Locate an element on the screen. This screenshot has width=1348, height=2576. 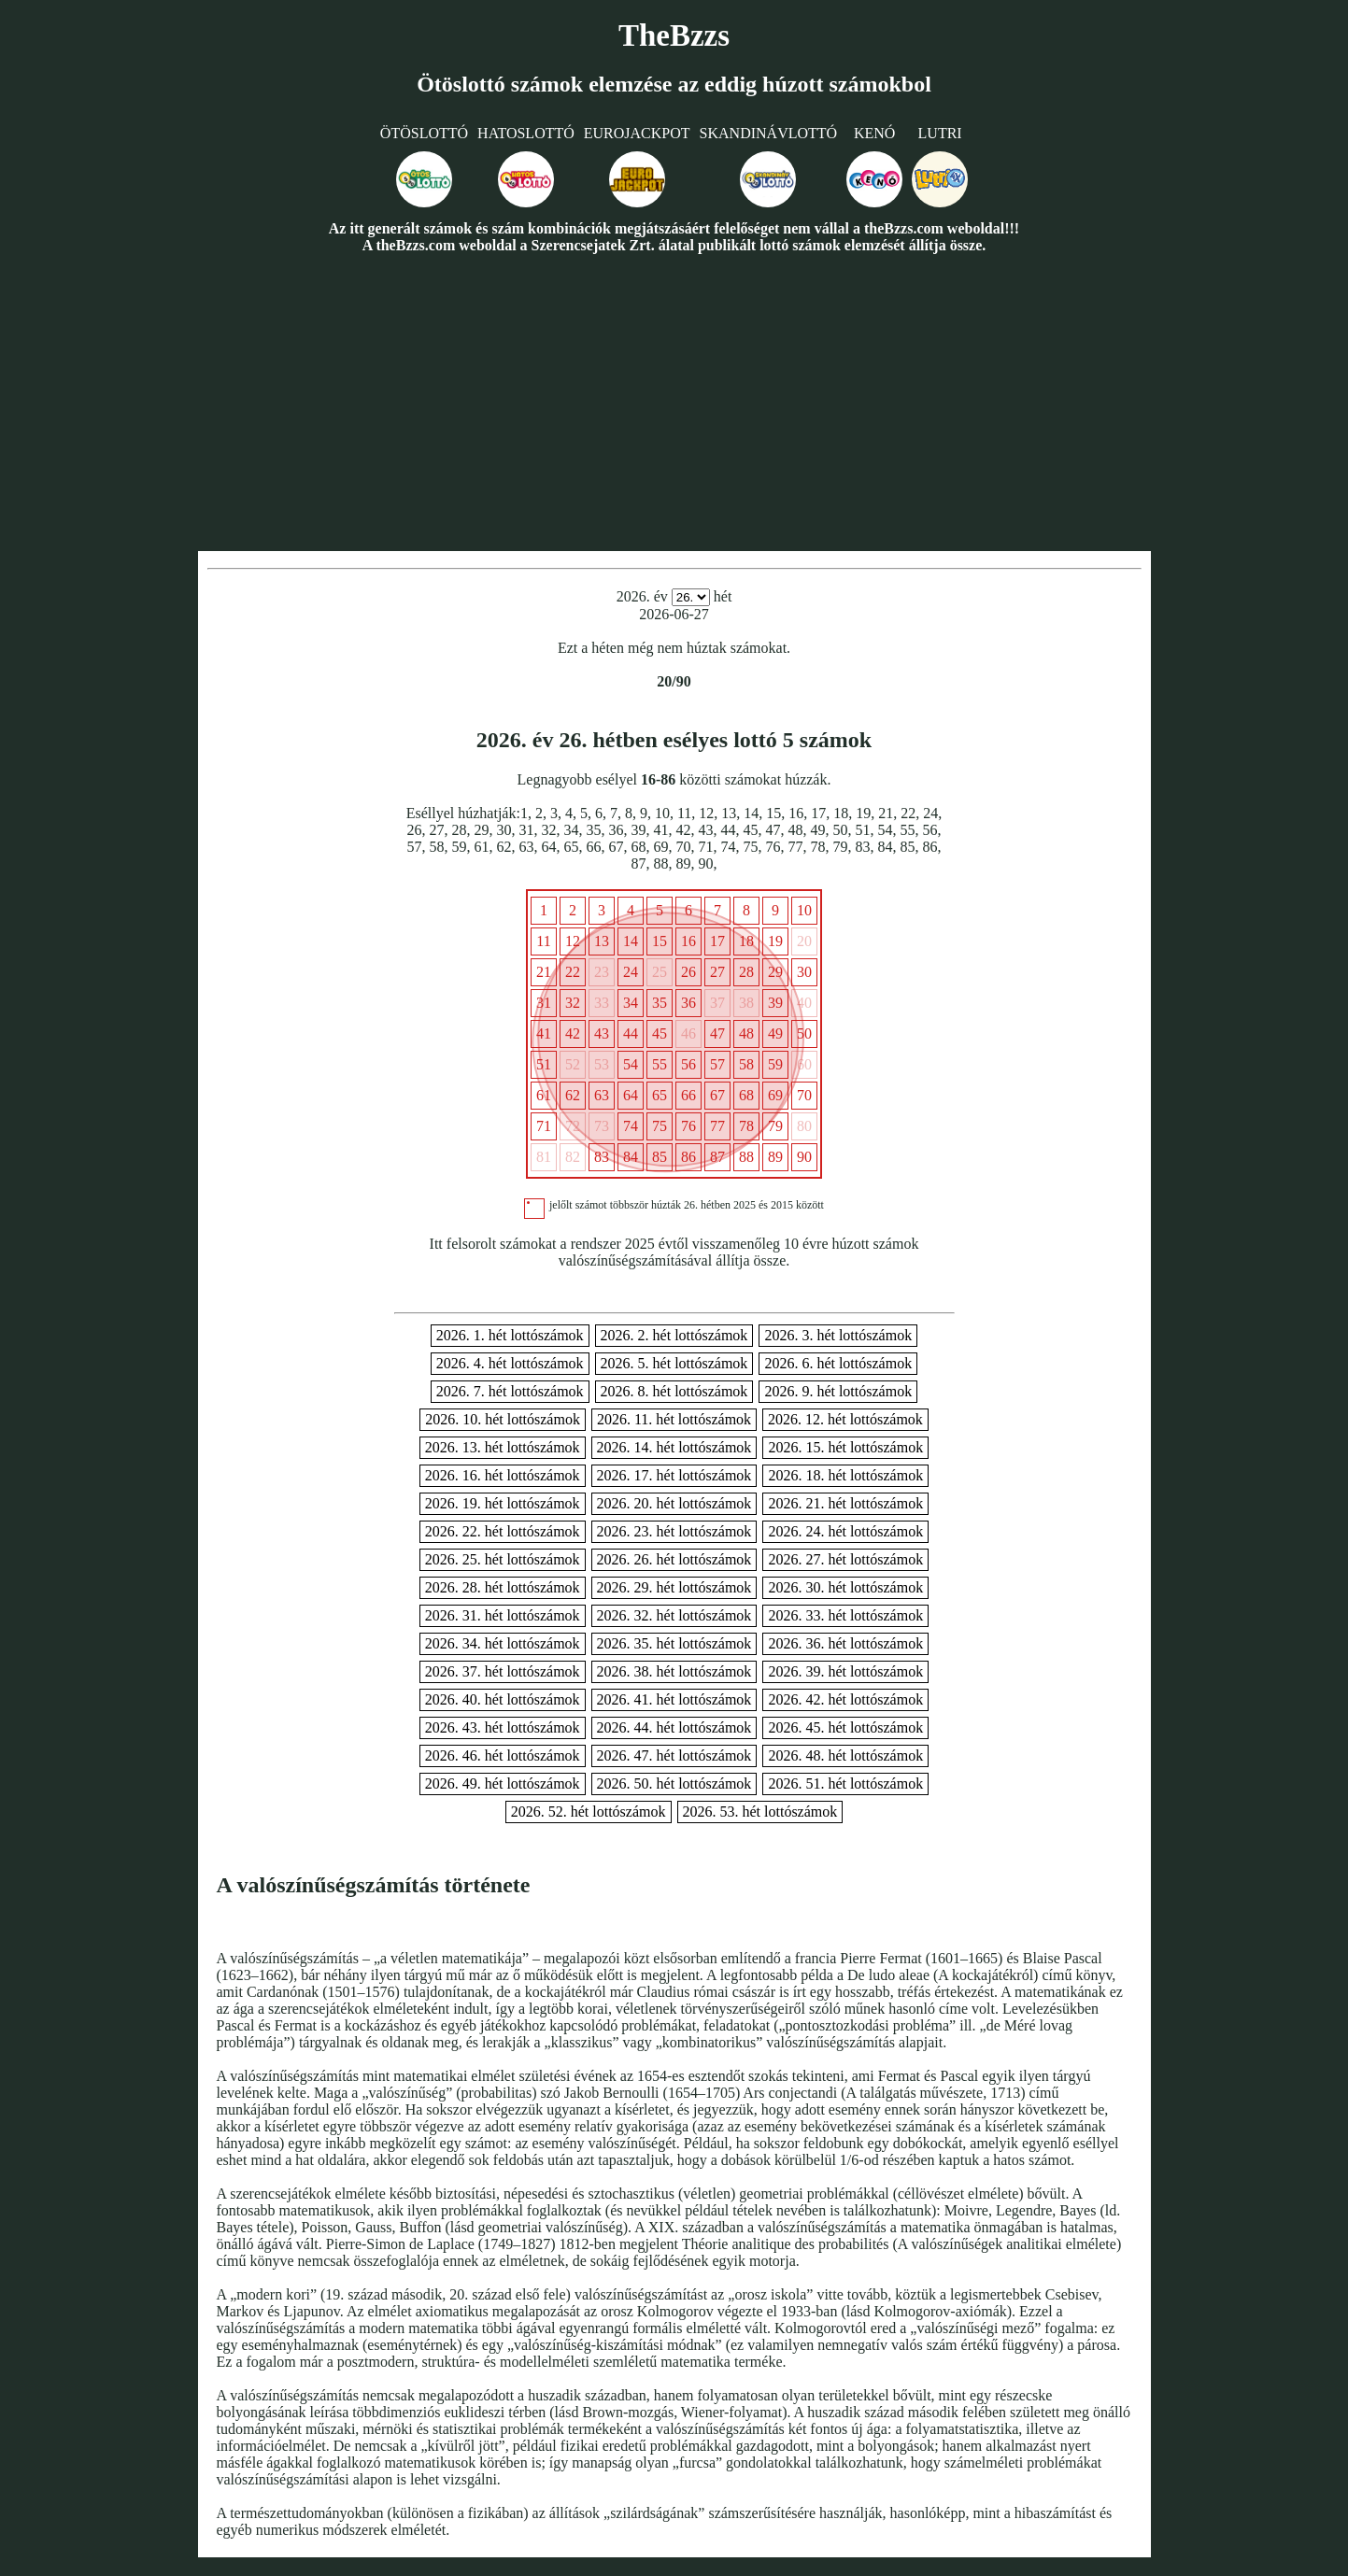
2026. 34. hét lottószámok is located at coordinates (502, 1643).